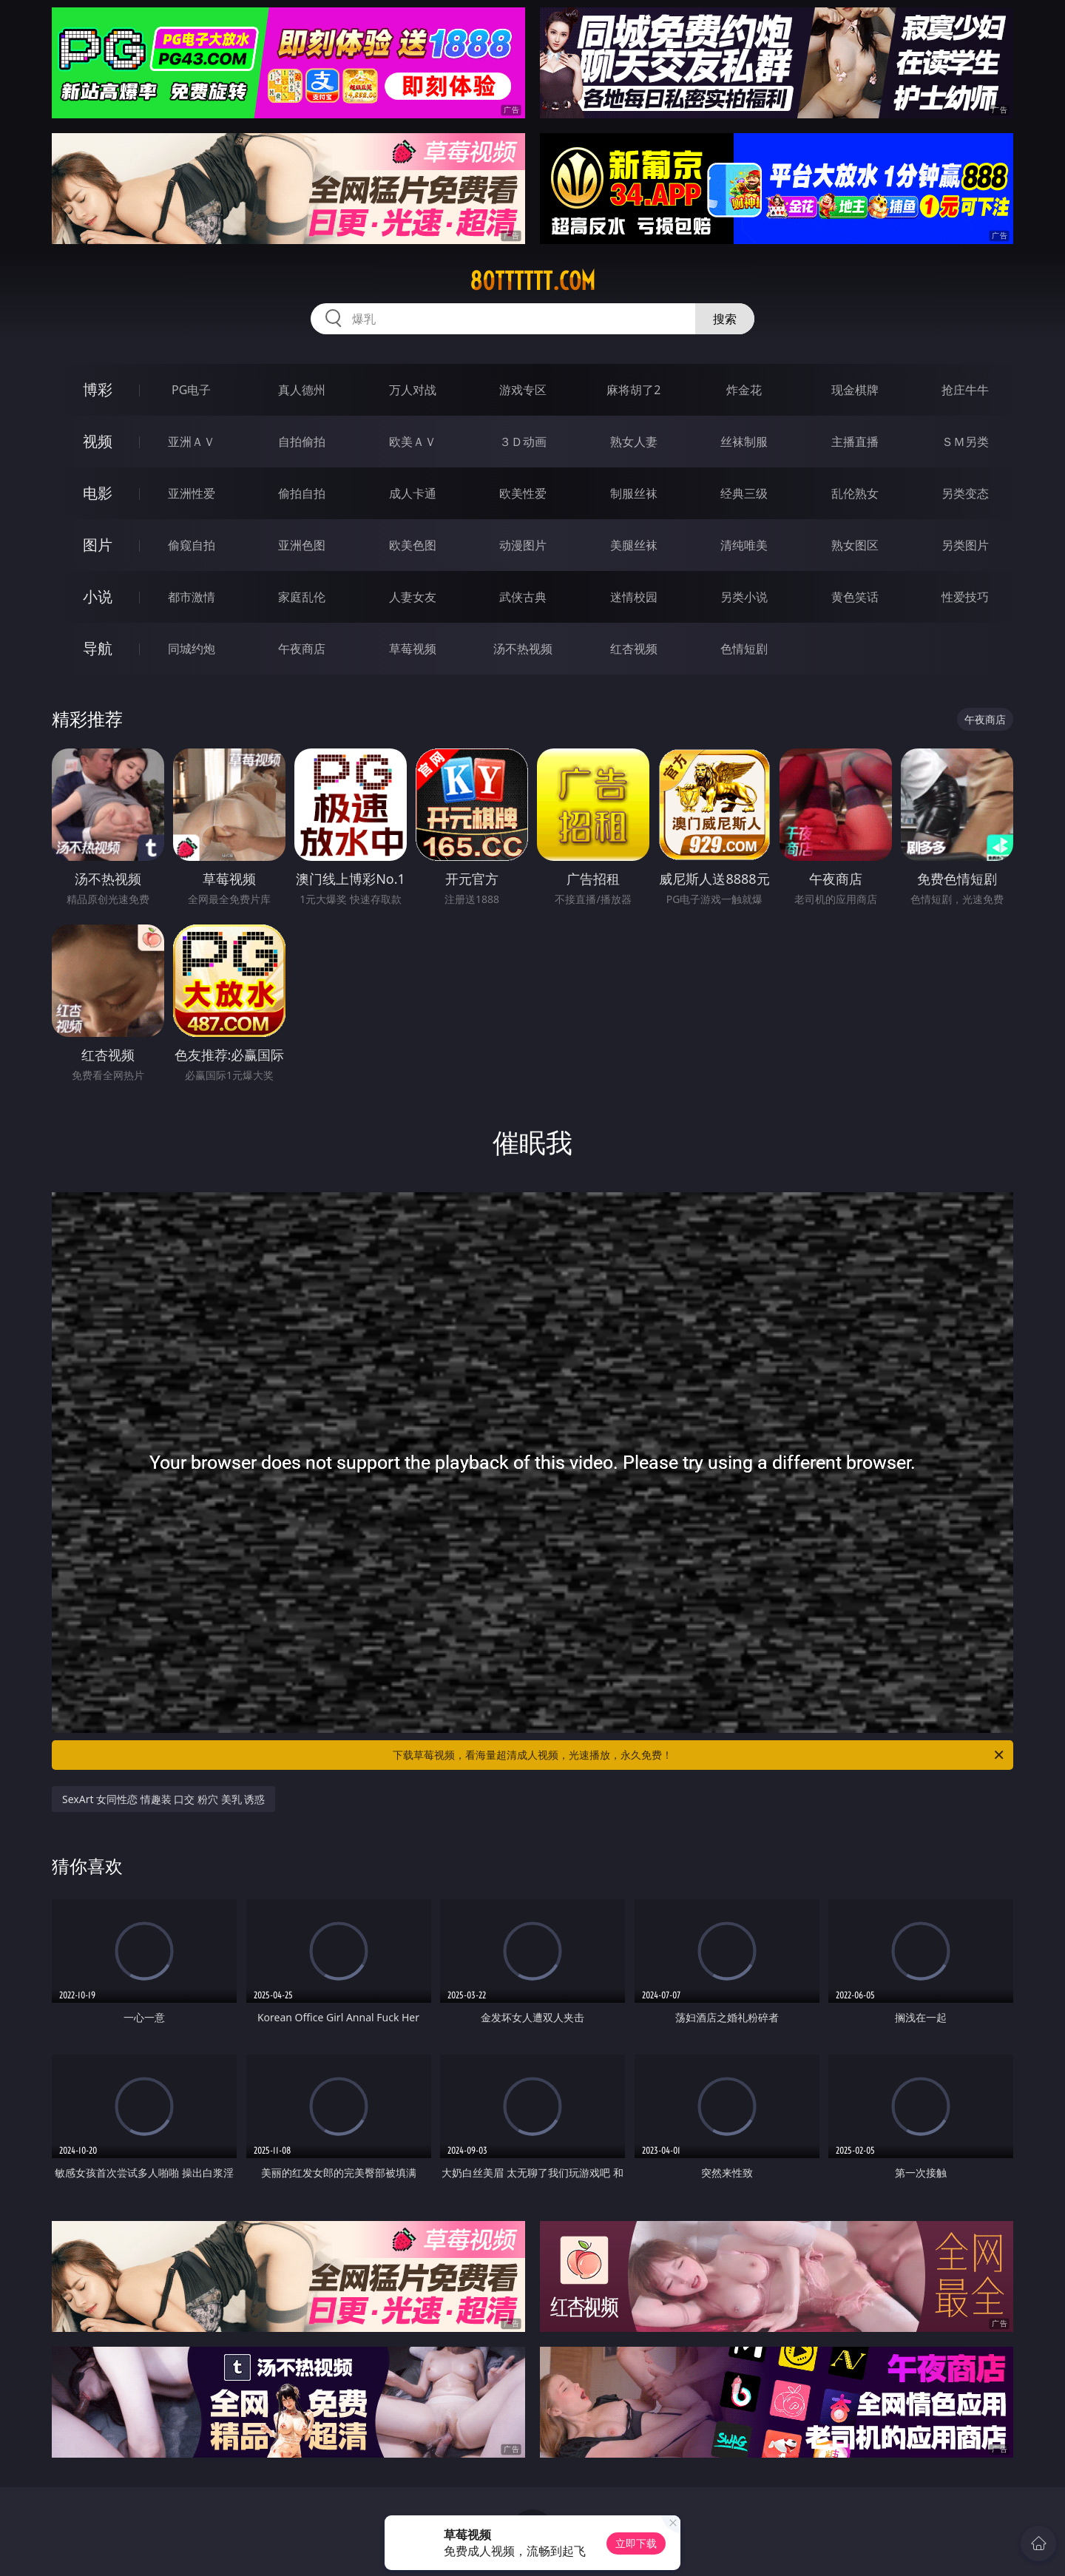 This screenshot has width=1065, height=2576. What do you see at coordinates (523, 493) in the screenshot?
I see `欧美性爱` at bounding box center [523, 493].